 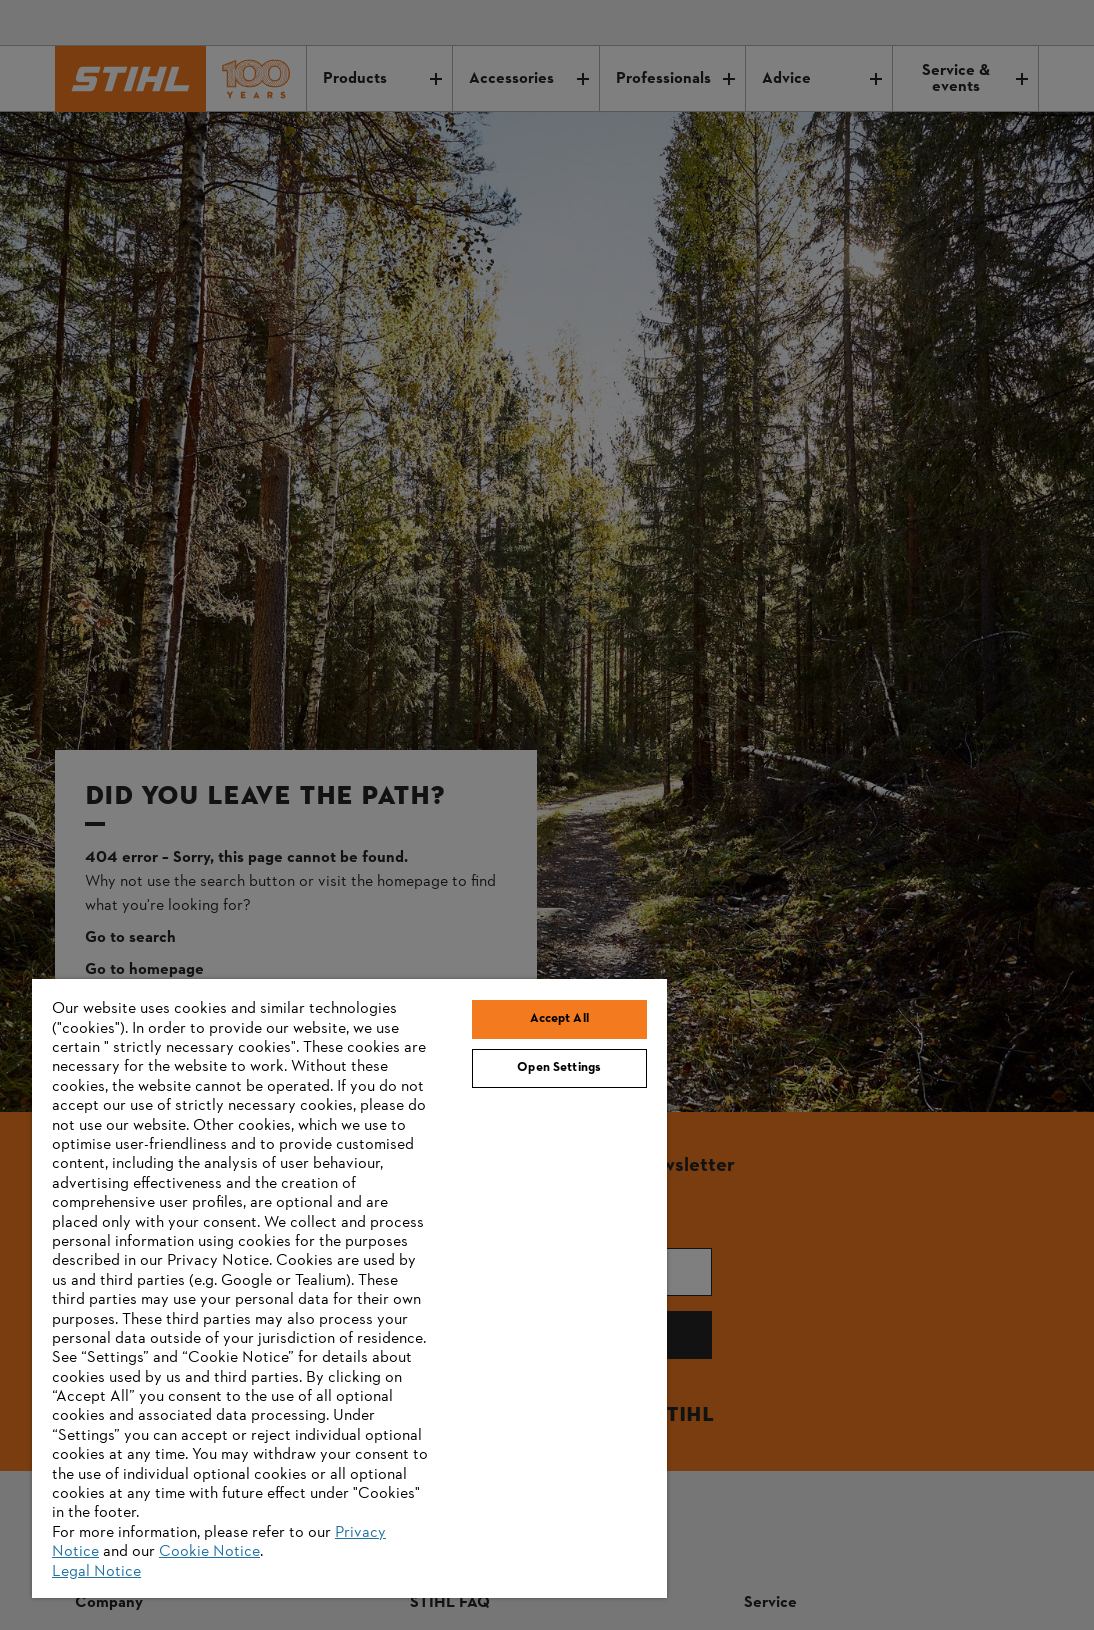 I want to click on Open Settings [Open Settings, Opens the preference center dialog], so click(x=559, y=1068).